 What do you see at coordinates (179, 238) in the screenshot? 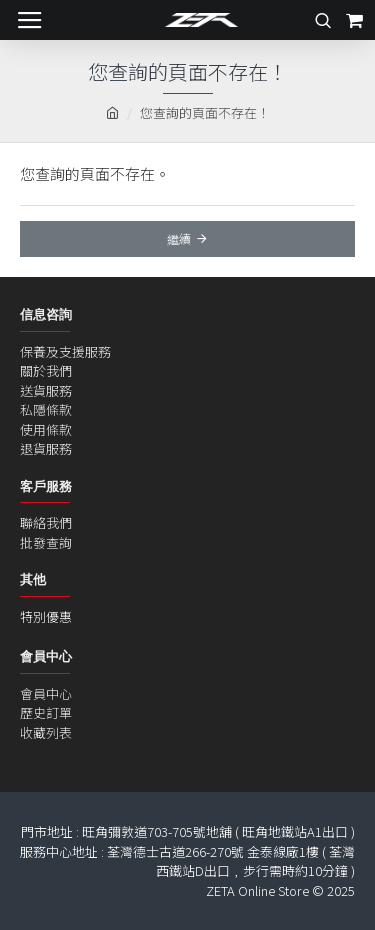
I see `繼續` at bounding box center [179, 238].